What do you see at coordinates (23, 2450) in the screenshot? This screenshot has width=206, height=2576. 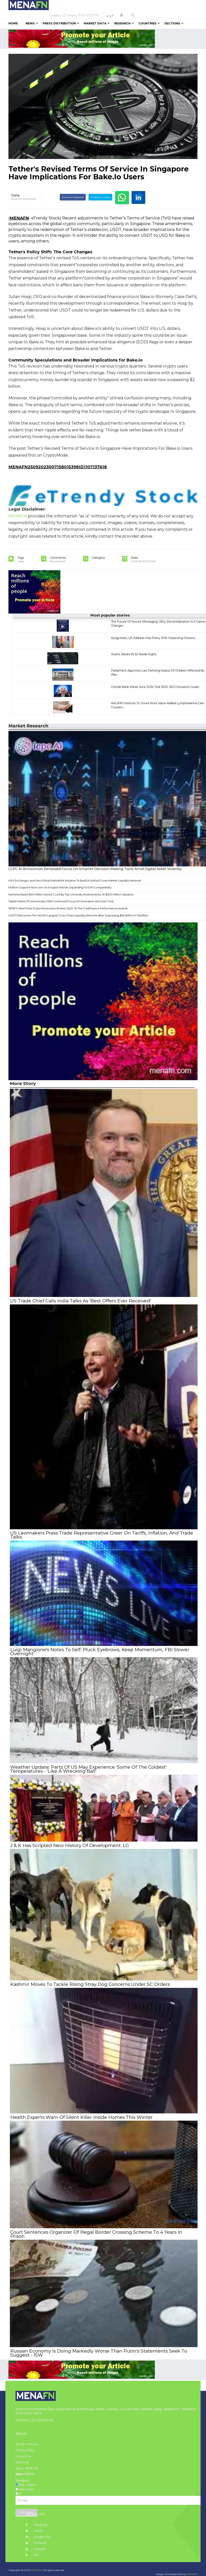 I see `Contact Us` at bounding box center [23, 2450].